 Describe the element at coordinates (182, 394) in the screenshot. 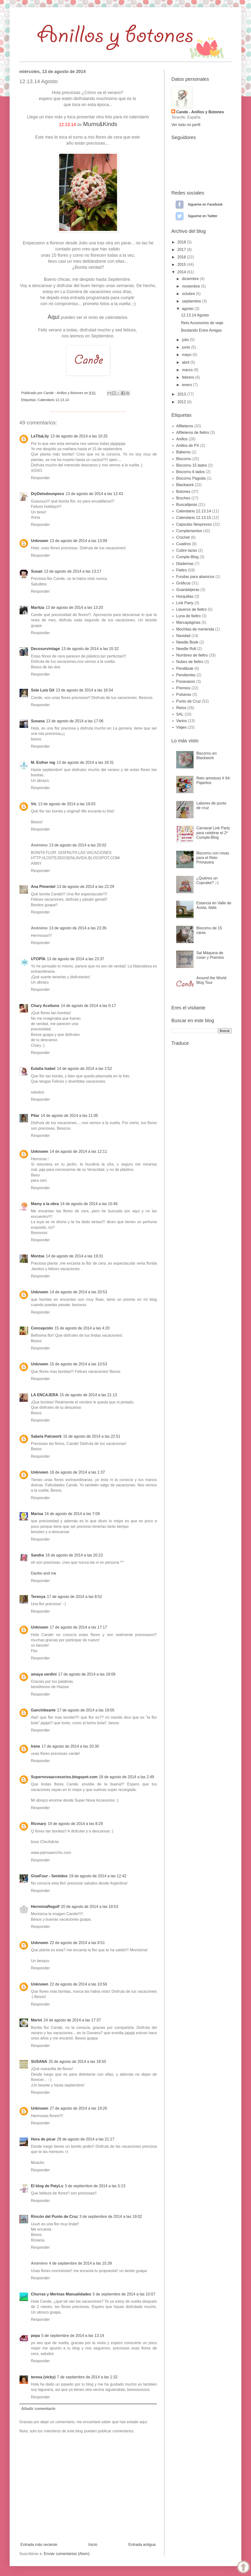

I see `2013` at that location.